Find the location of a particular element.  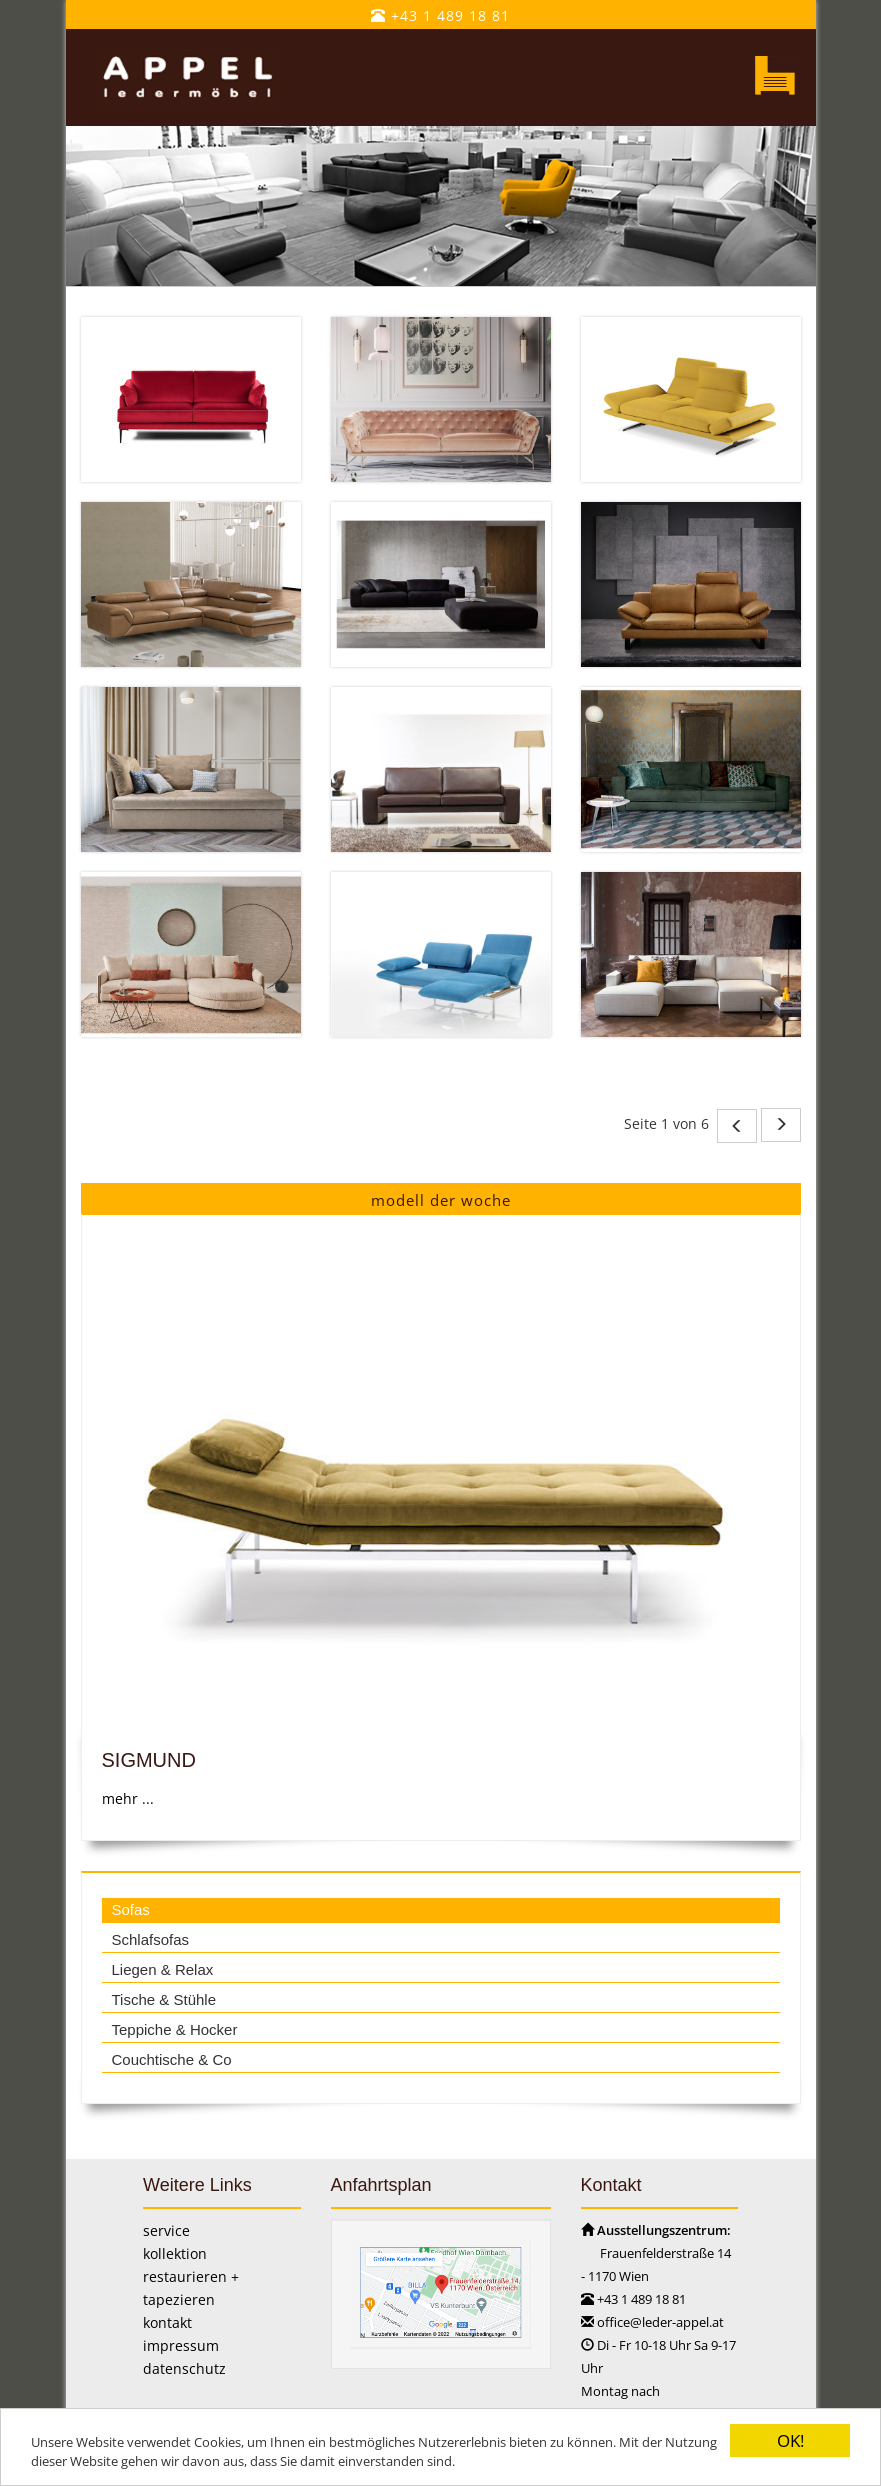

kollektion is located at coordinates (175, 2253).